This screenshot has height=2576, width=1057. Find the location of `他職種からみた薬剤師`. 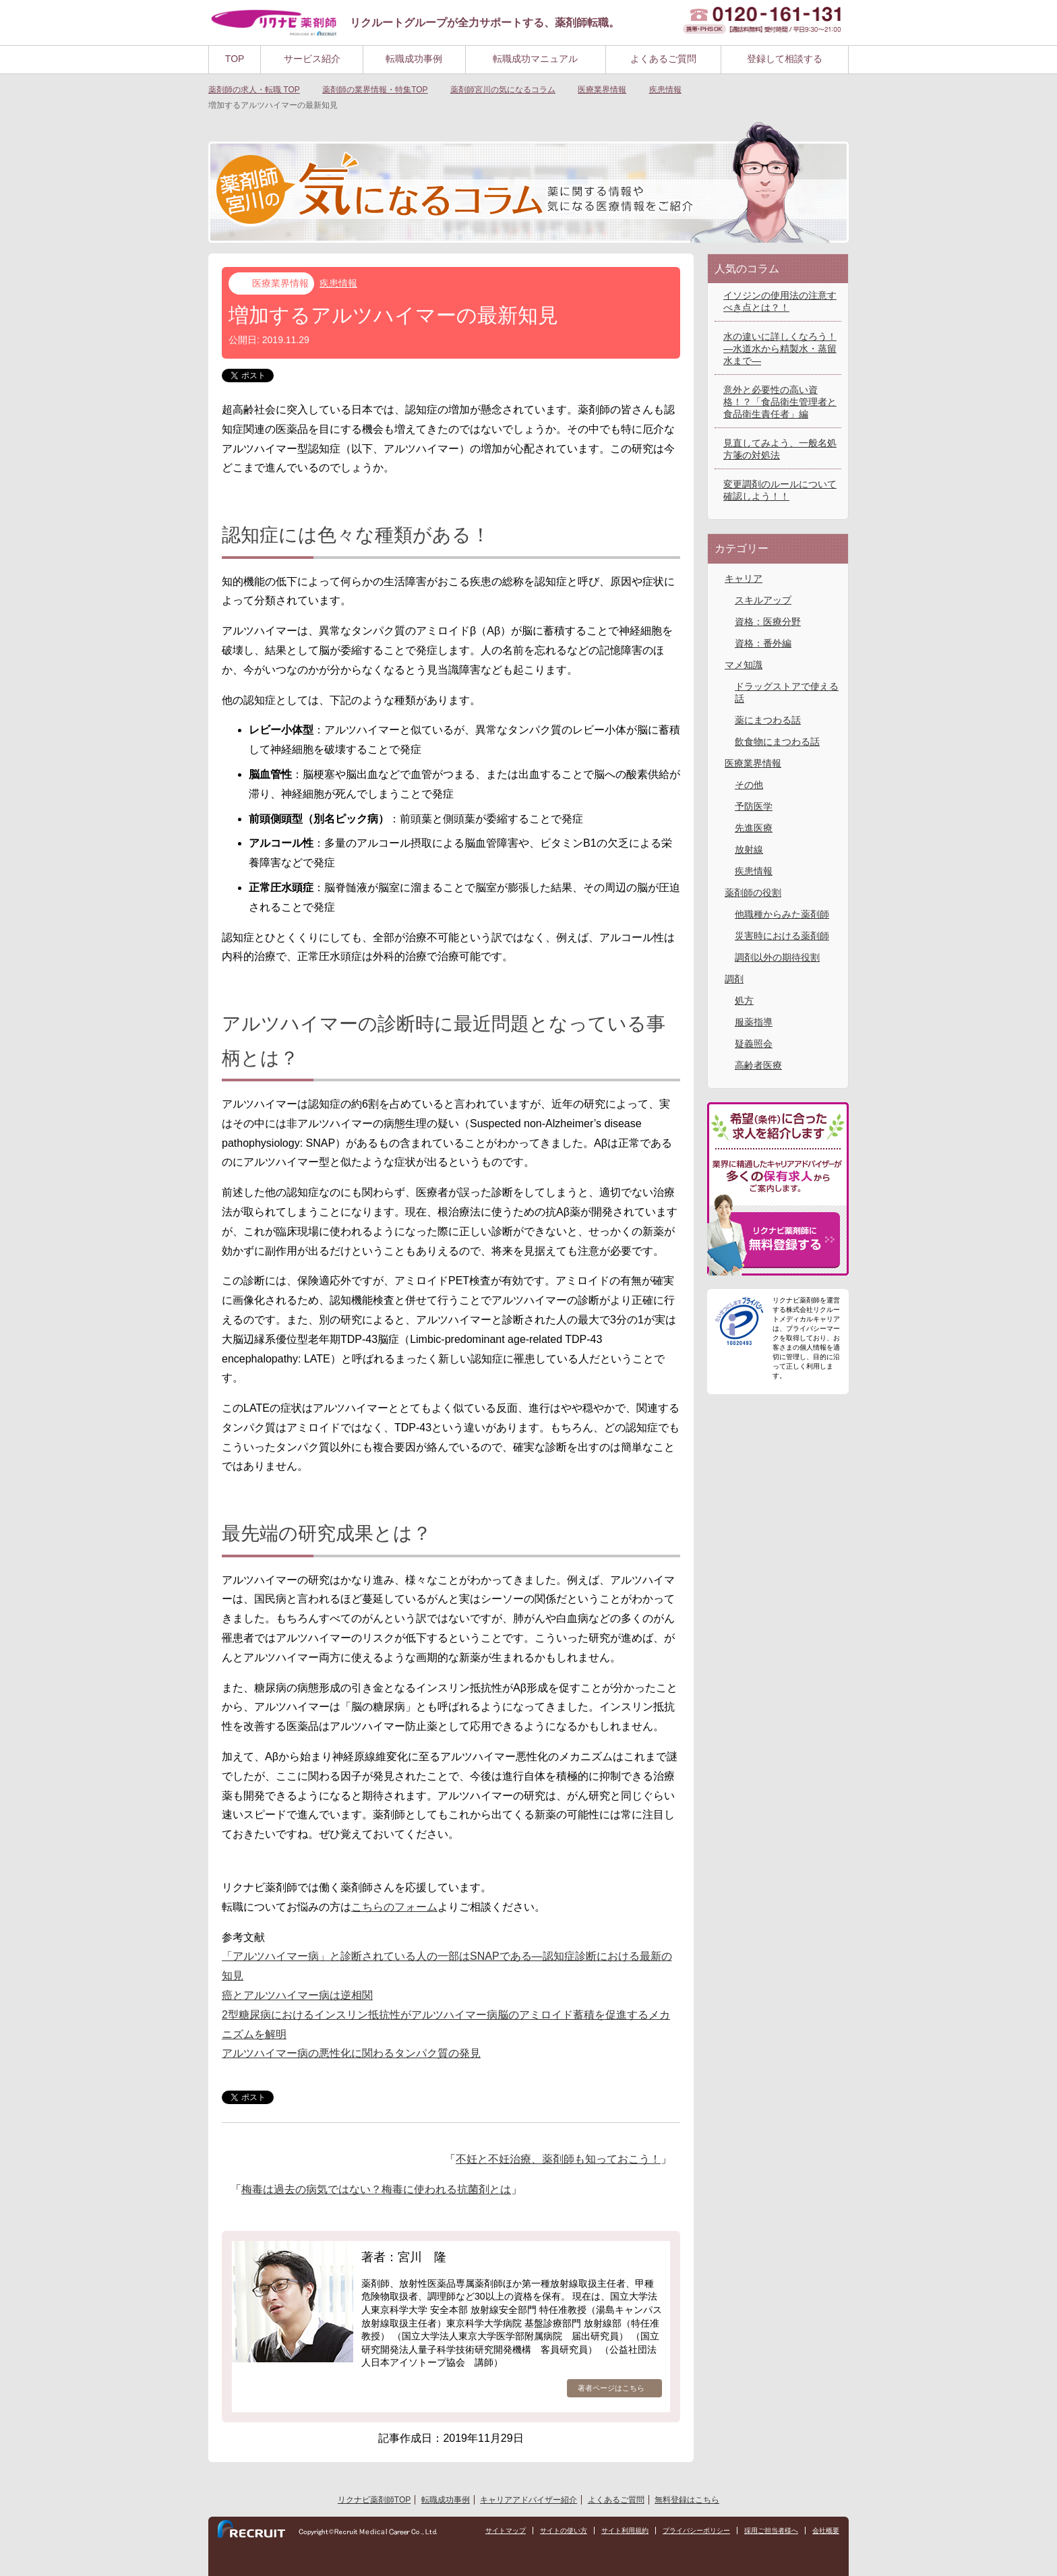

他職種からみた薬剤師 is located at coordinates (782, 914).